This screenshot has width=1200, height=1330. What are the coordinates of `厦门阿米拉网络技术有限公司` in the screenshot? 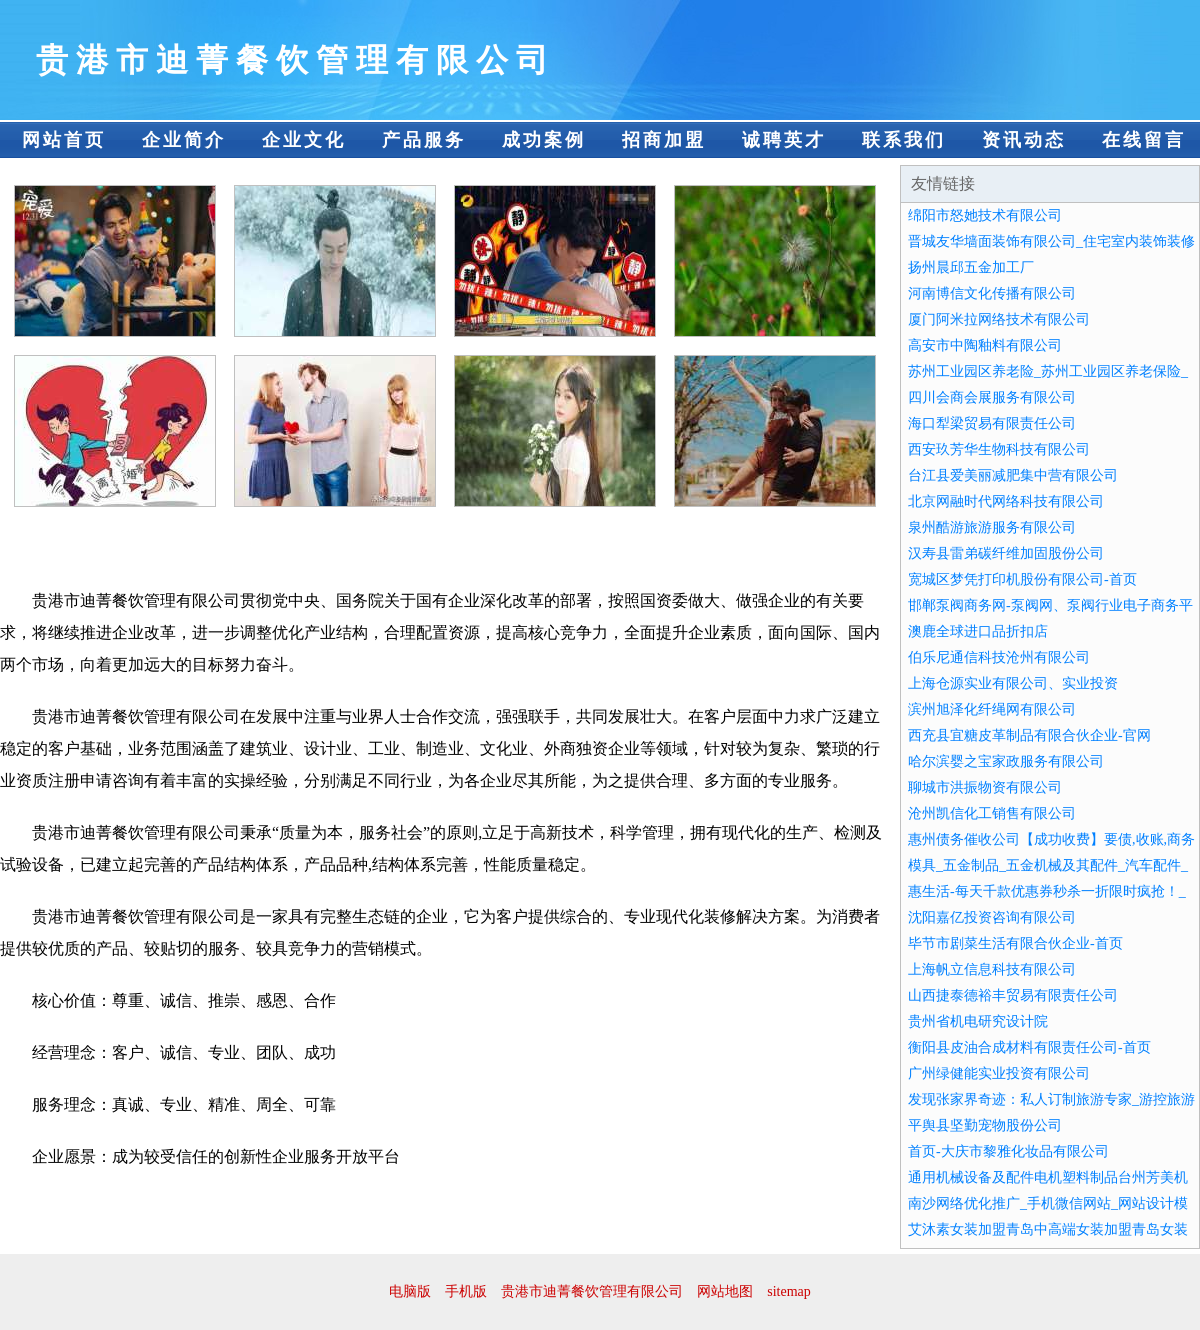 It's located at (999, 319).